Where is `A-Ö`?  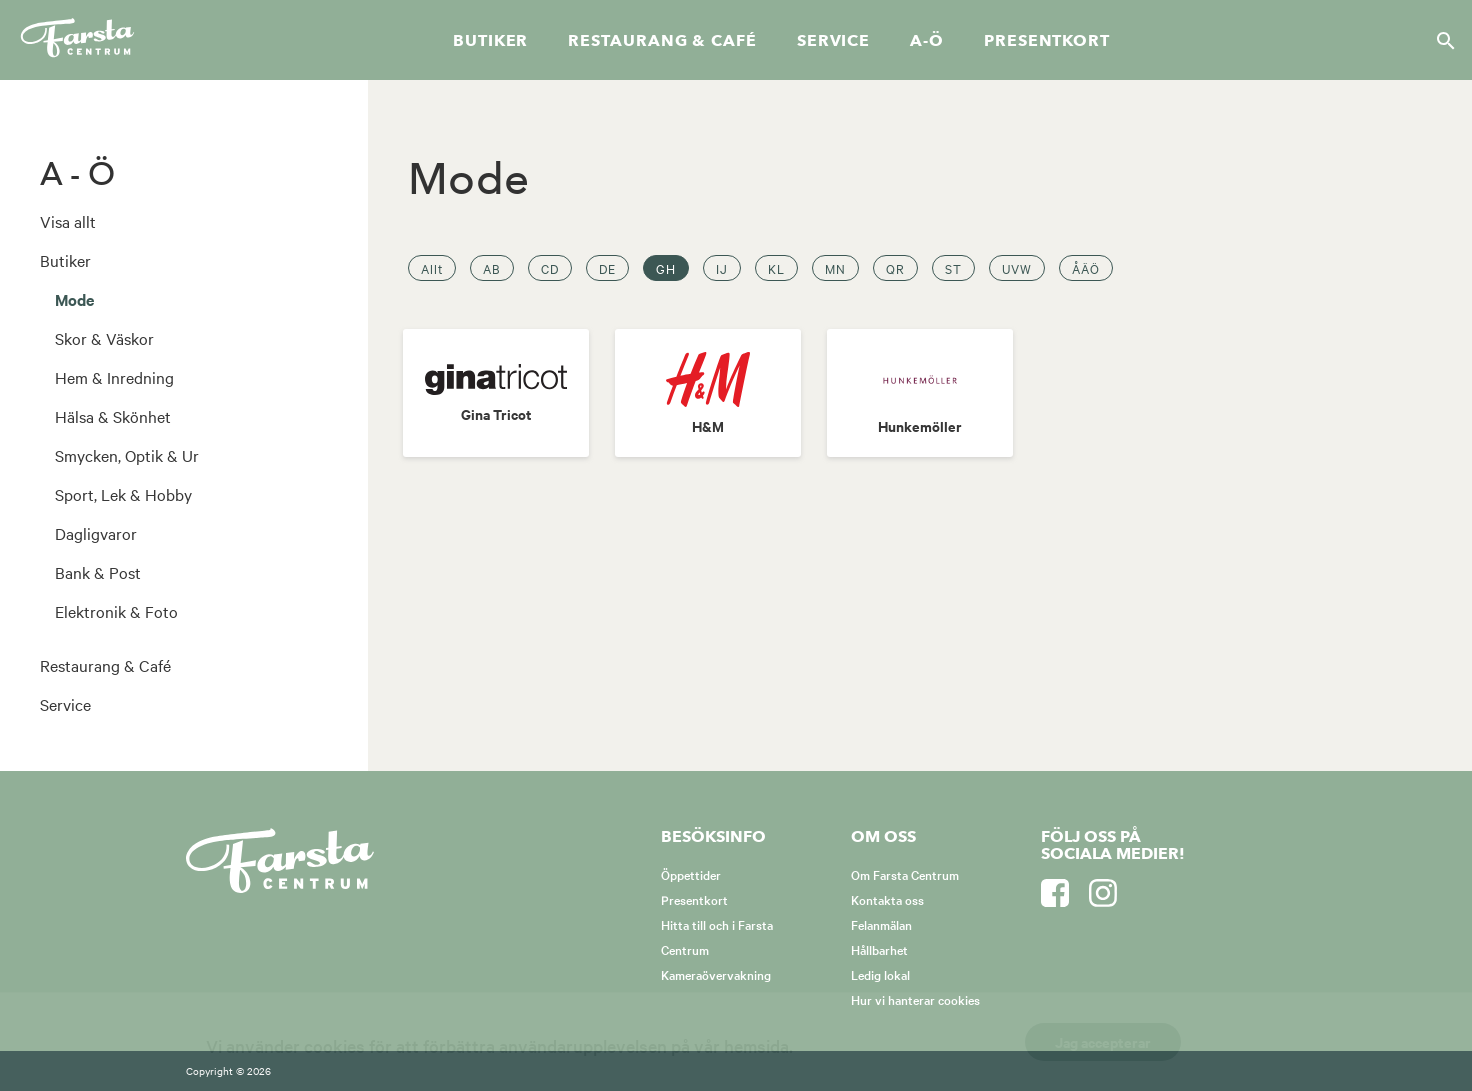 A-Ö is located at coordinates (927, 41).